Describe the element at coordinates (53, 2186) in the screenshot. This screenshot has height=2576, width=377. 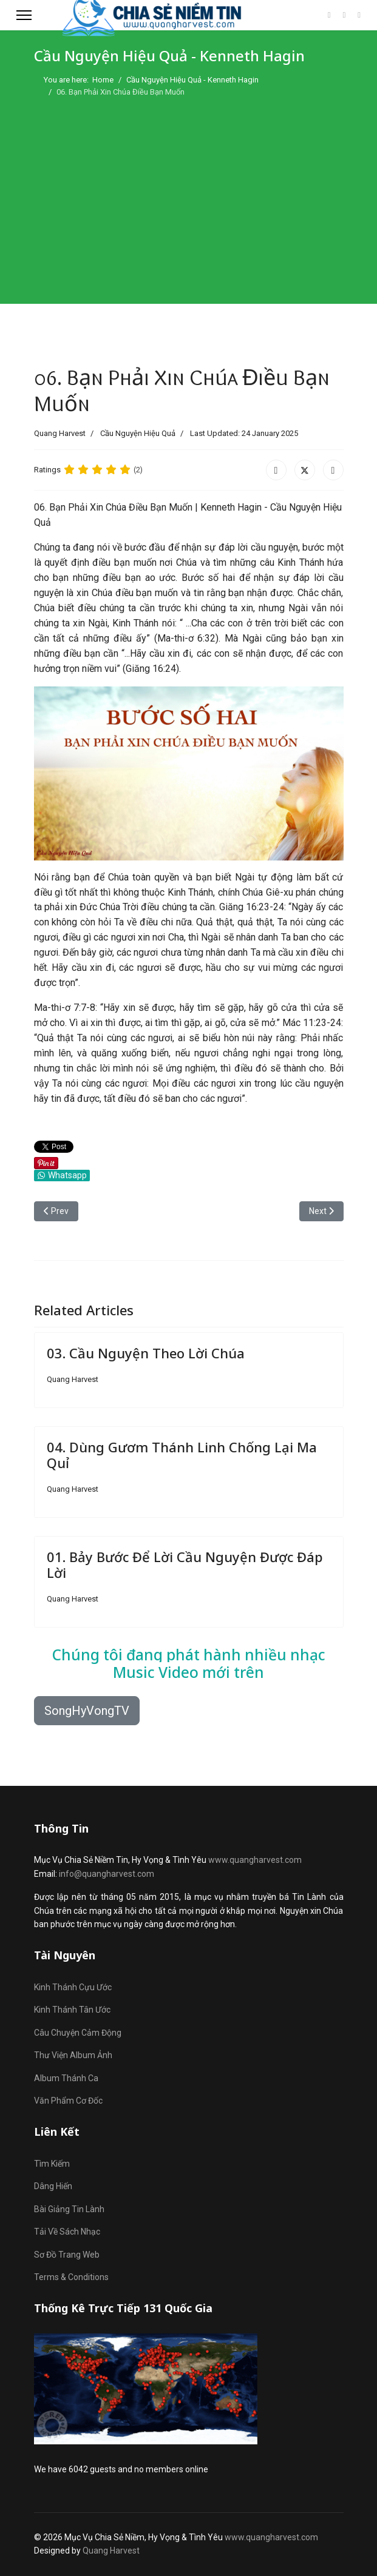
I see `Dâng Hiến` at that location.